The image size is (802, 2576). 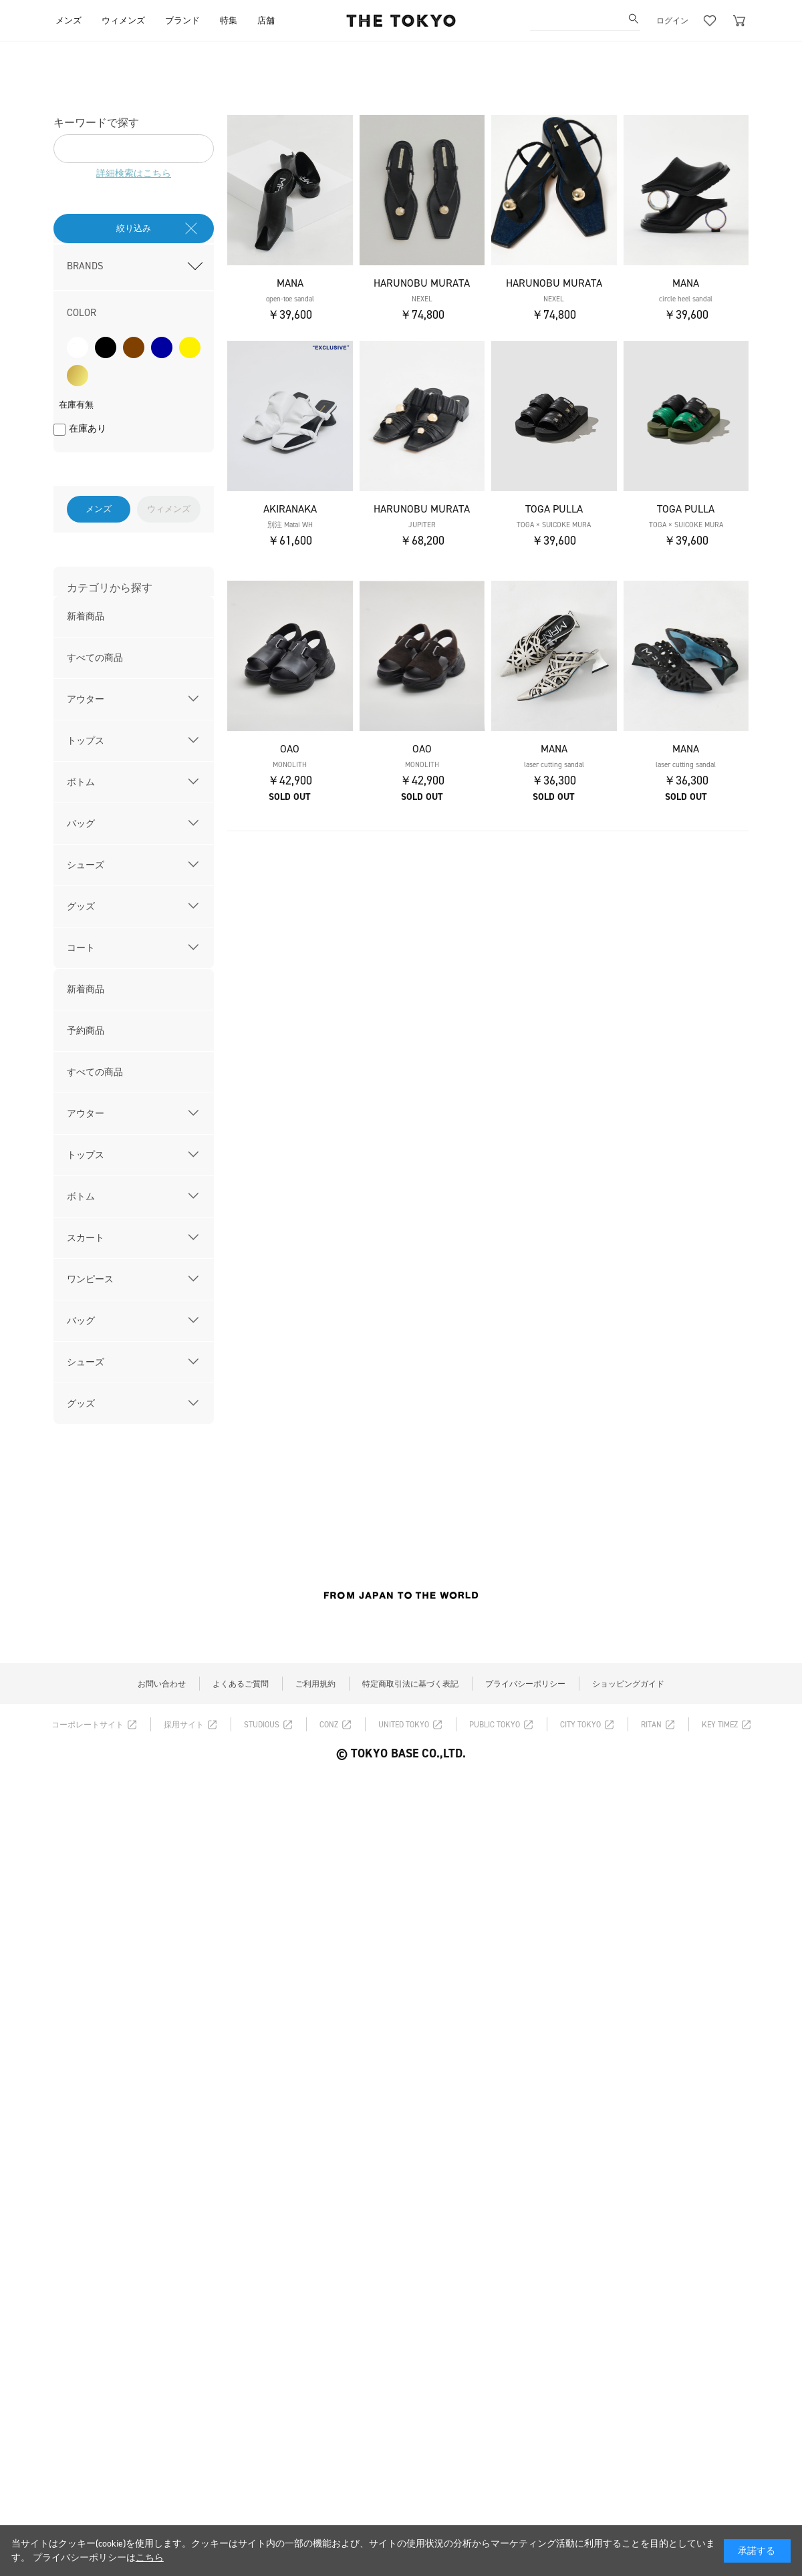 I want to click on スカート, so click(x=85, y=1238).